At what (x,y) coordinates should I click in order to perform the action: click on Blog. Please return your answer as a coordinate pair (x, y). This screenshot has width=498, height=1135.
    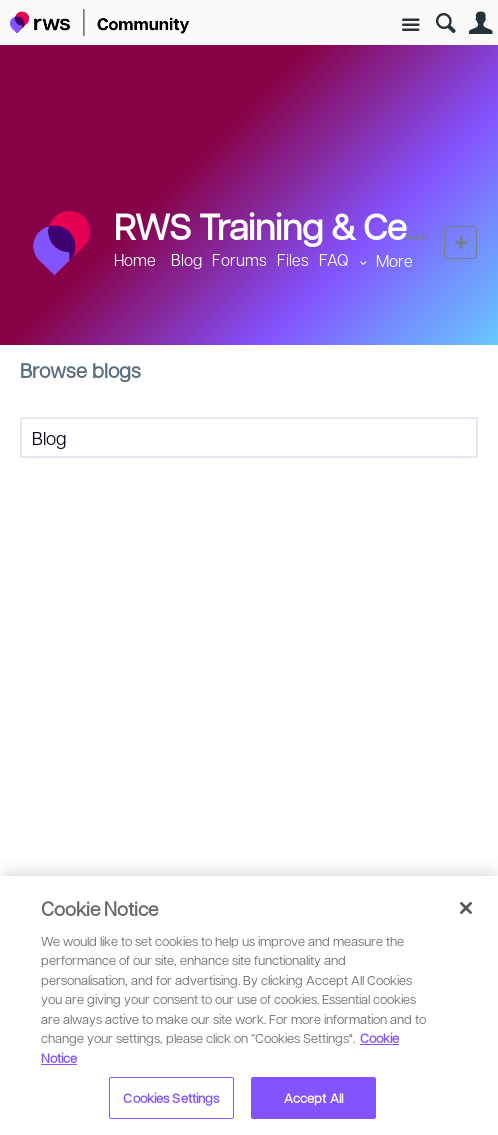
    Looking at the image, I should click on (186, 259).